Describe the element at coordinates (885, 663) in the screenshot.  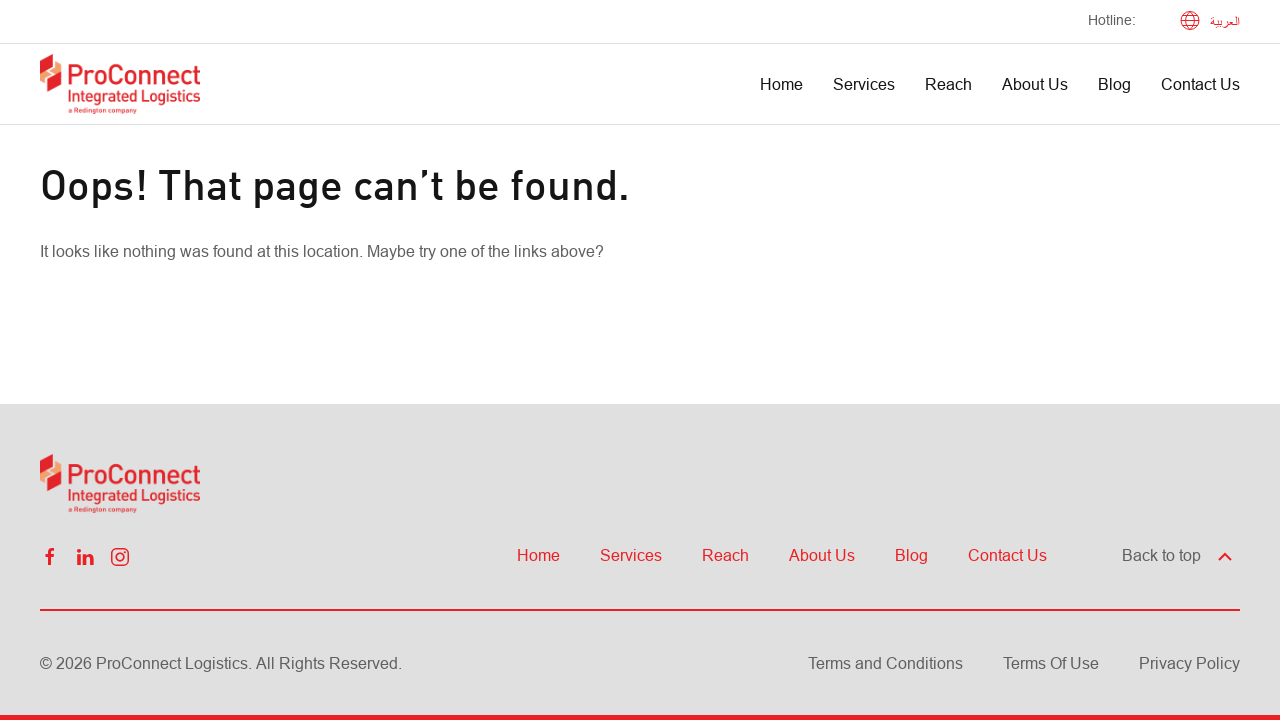
I see `Terms and Conditions` at that location.